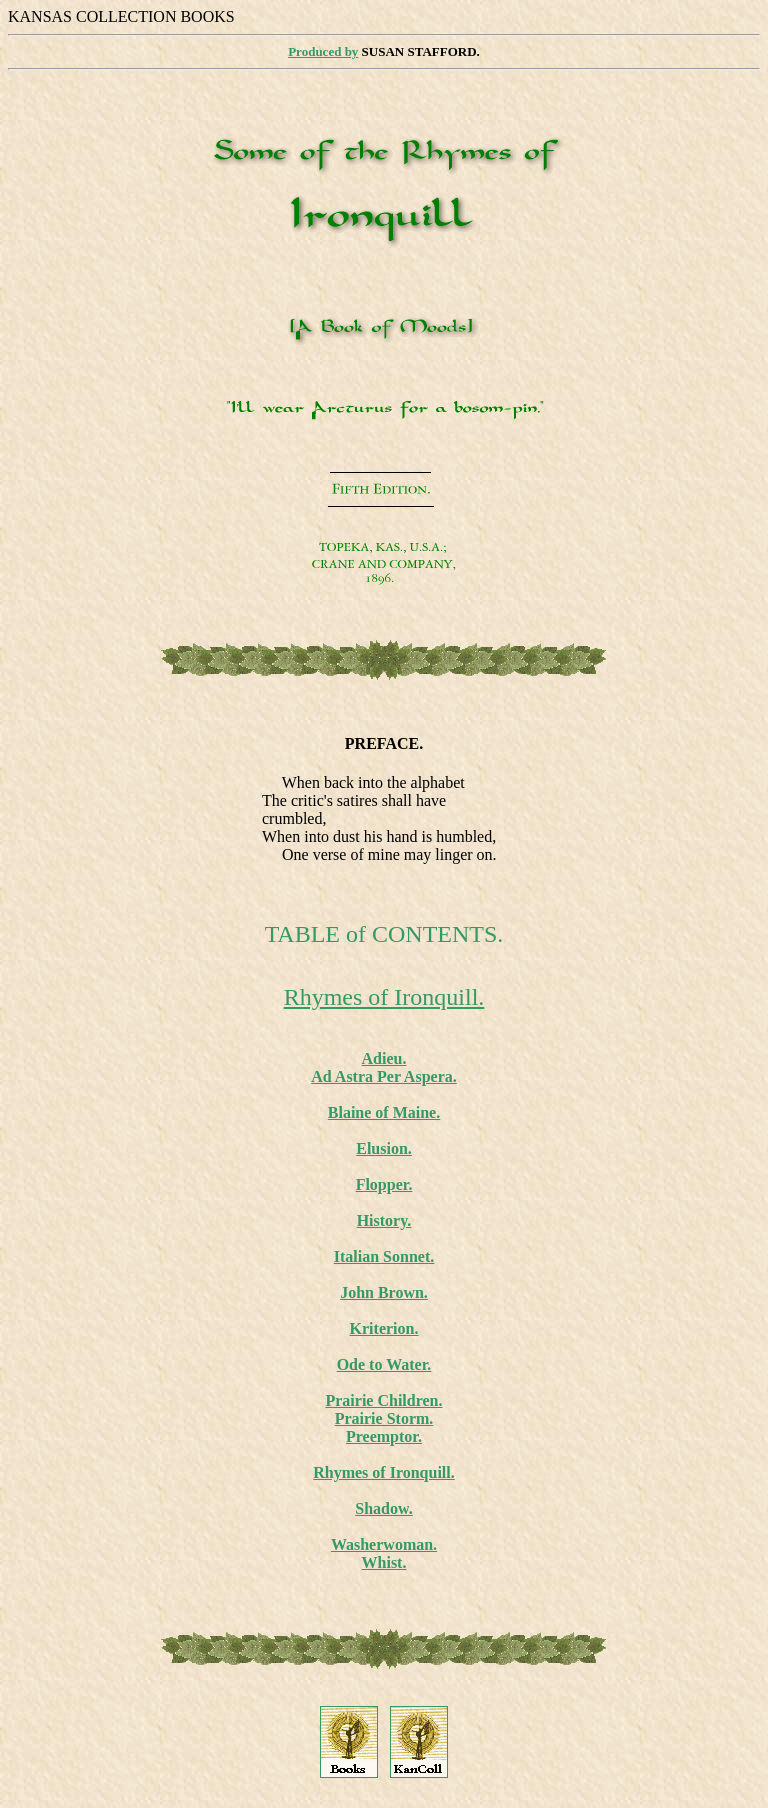 This screenshot has width=768, height=1808. I want to click on Rhymes of Ironquill., so click(384, 997).